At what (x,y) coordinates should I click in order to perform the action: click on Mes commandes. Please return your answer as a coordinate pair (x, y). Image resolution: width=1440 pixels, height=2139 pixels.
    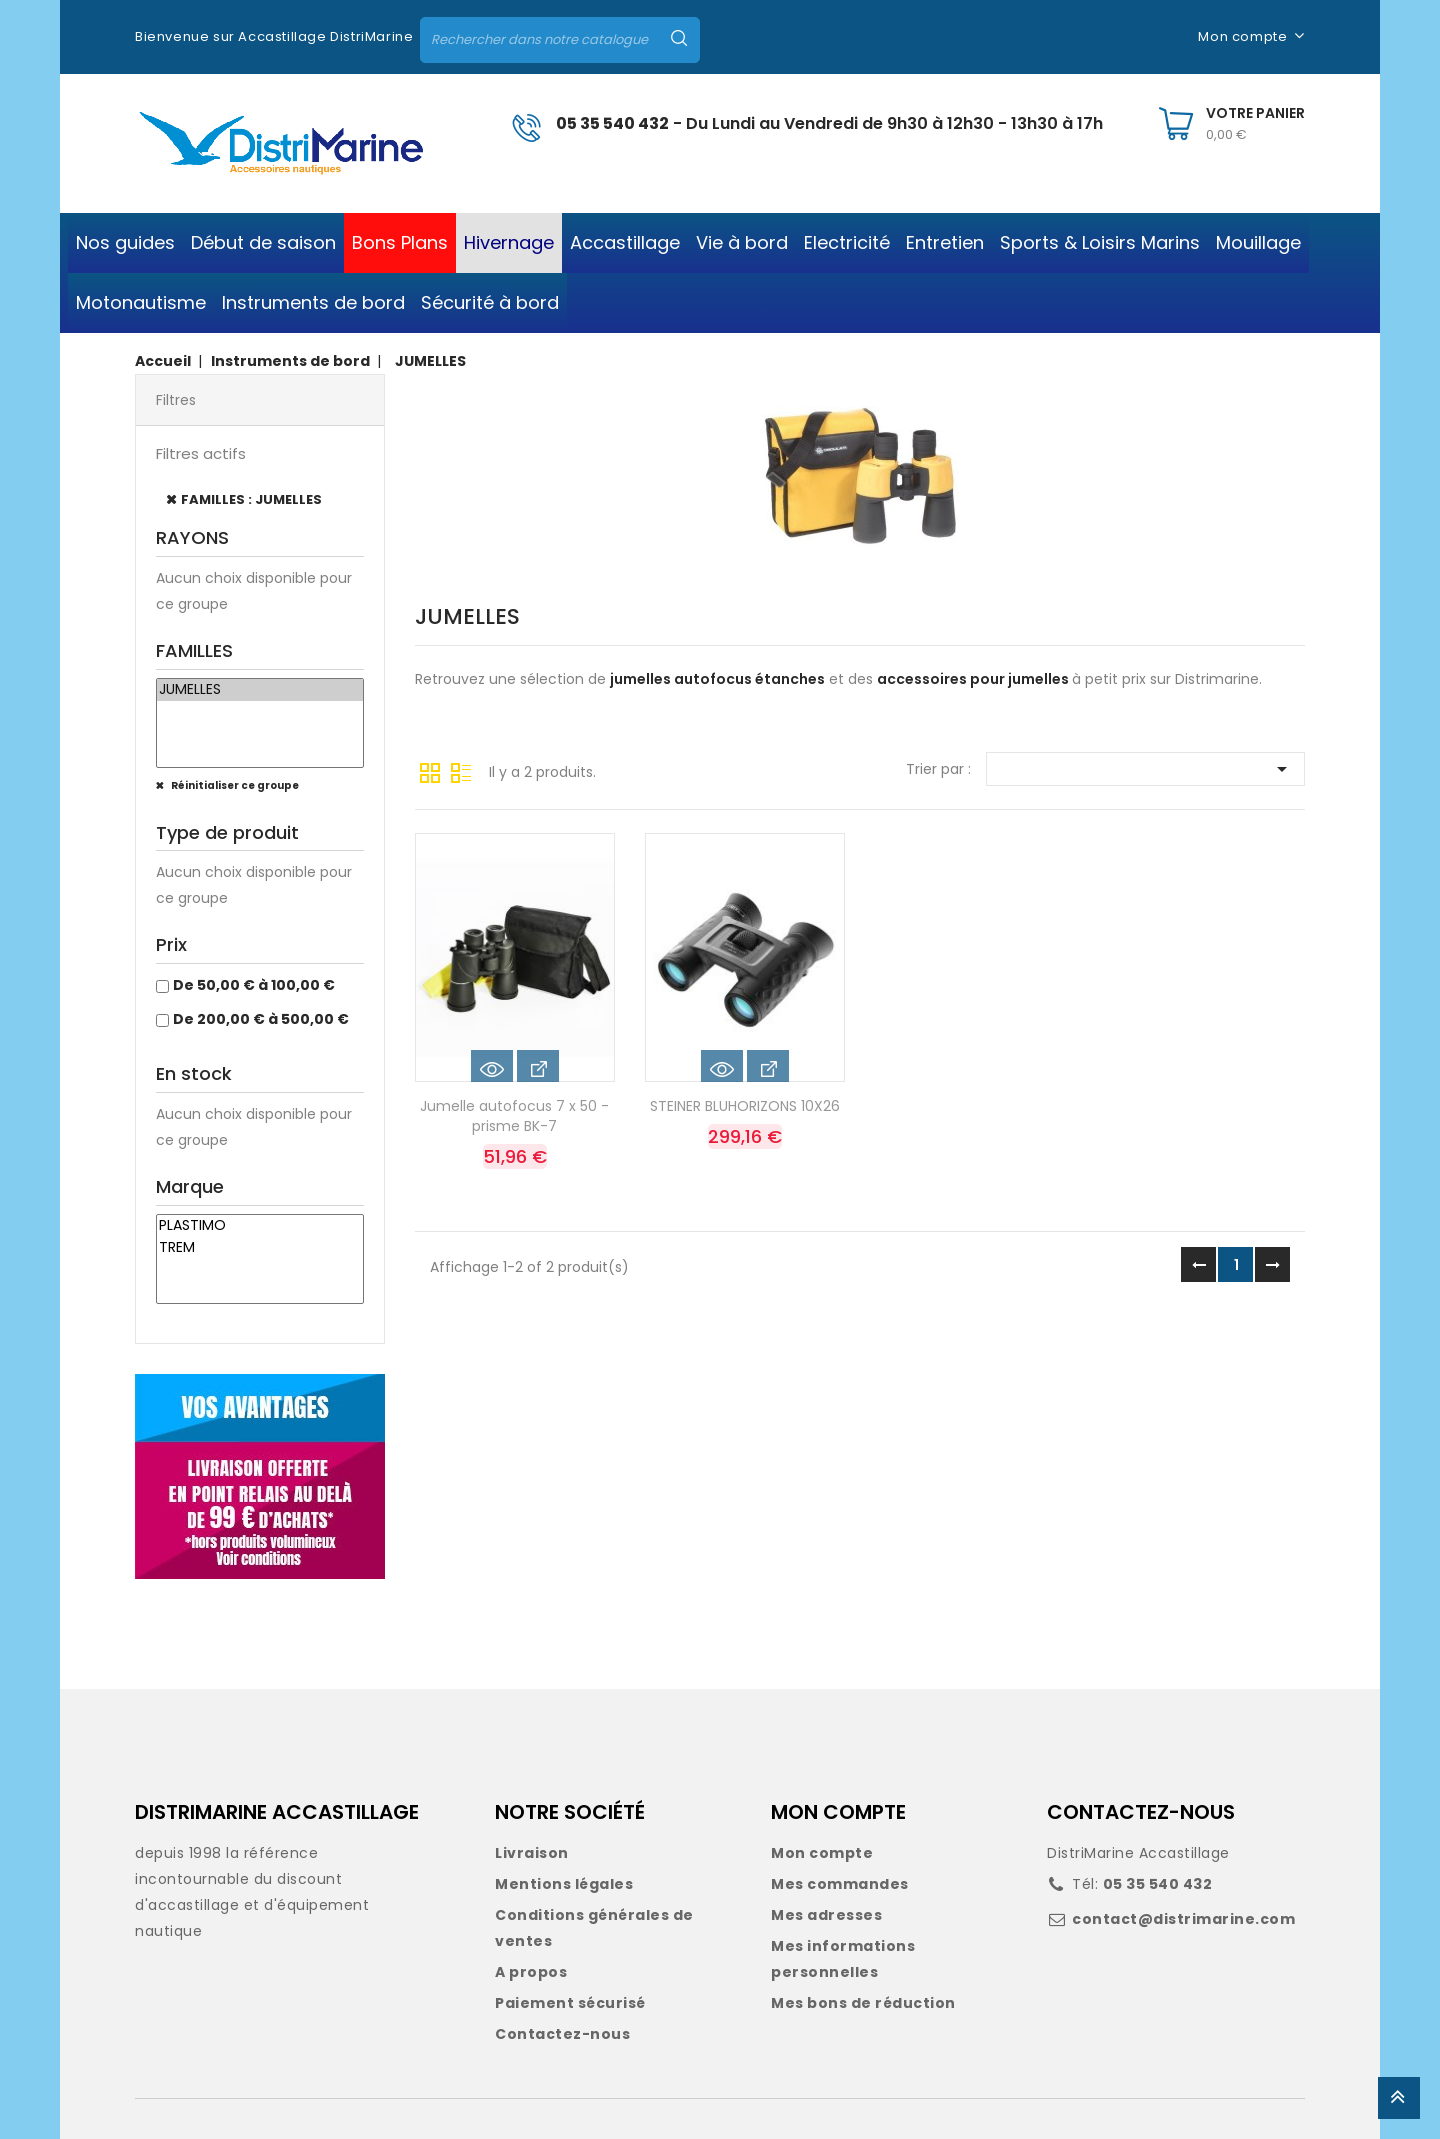
    Looking at the image, I should click on (840, 1884).